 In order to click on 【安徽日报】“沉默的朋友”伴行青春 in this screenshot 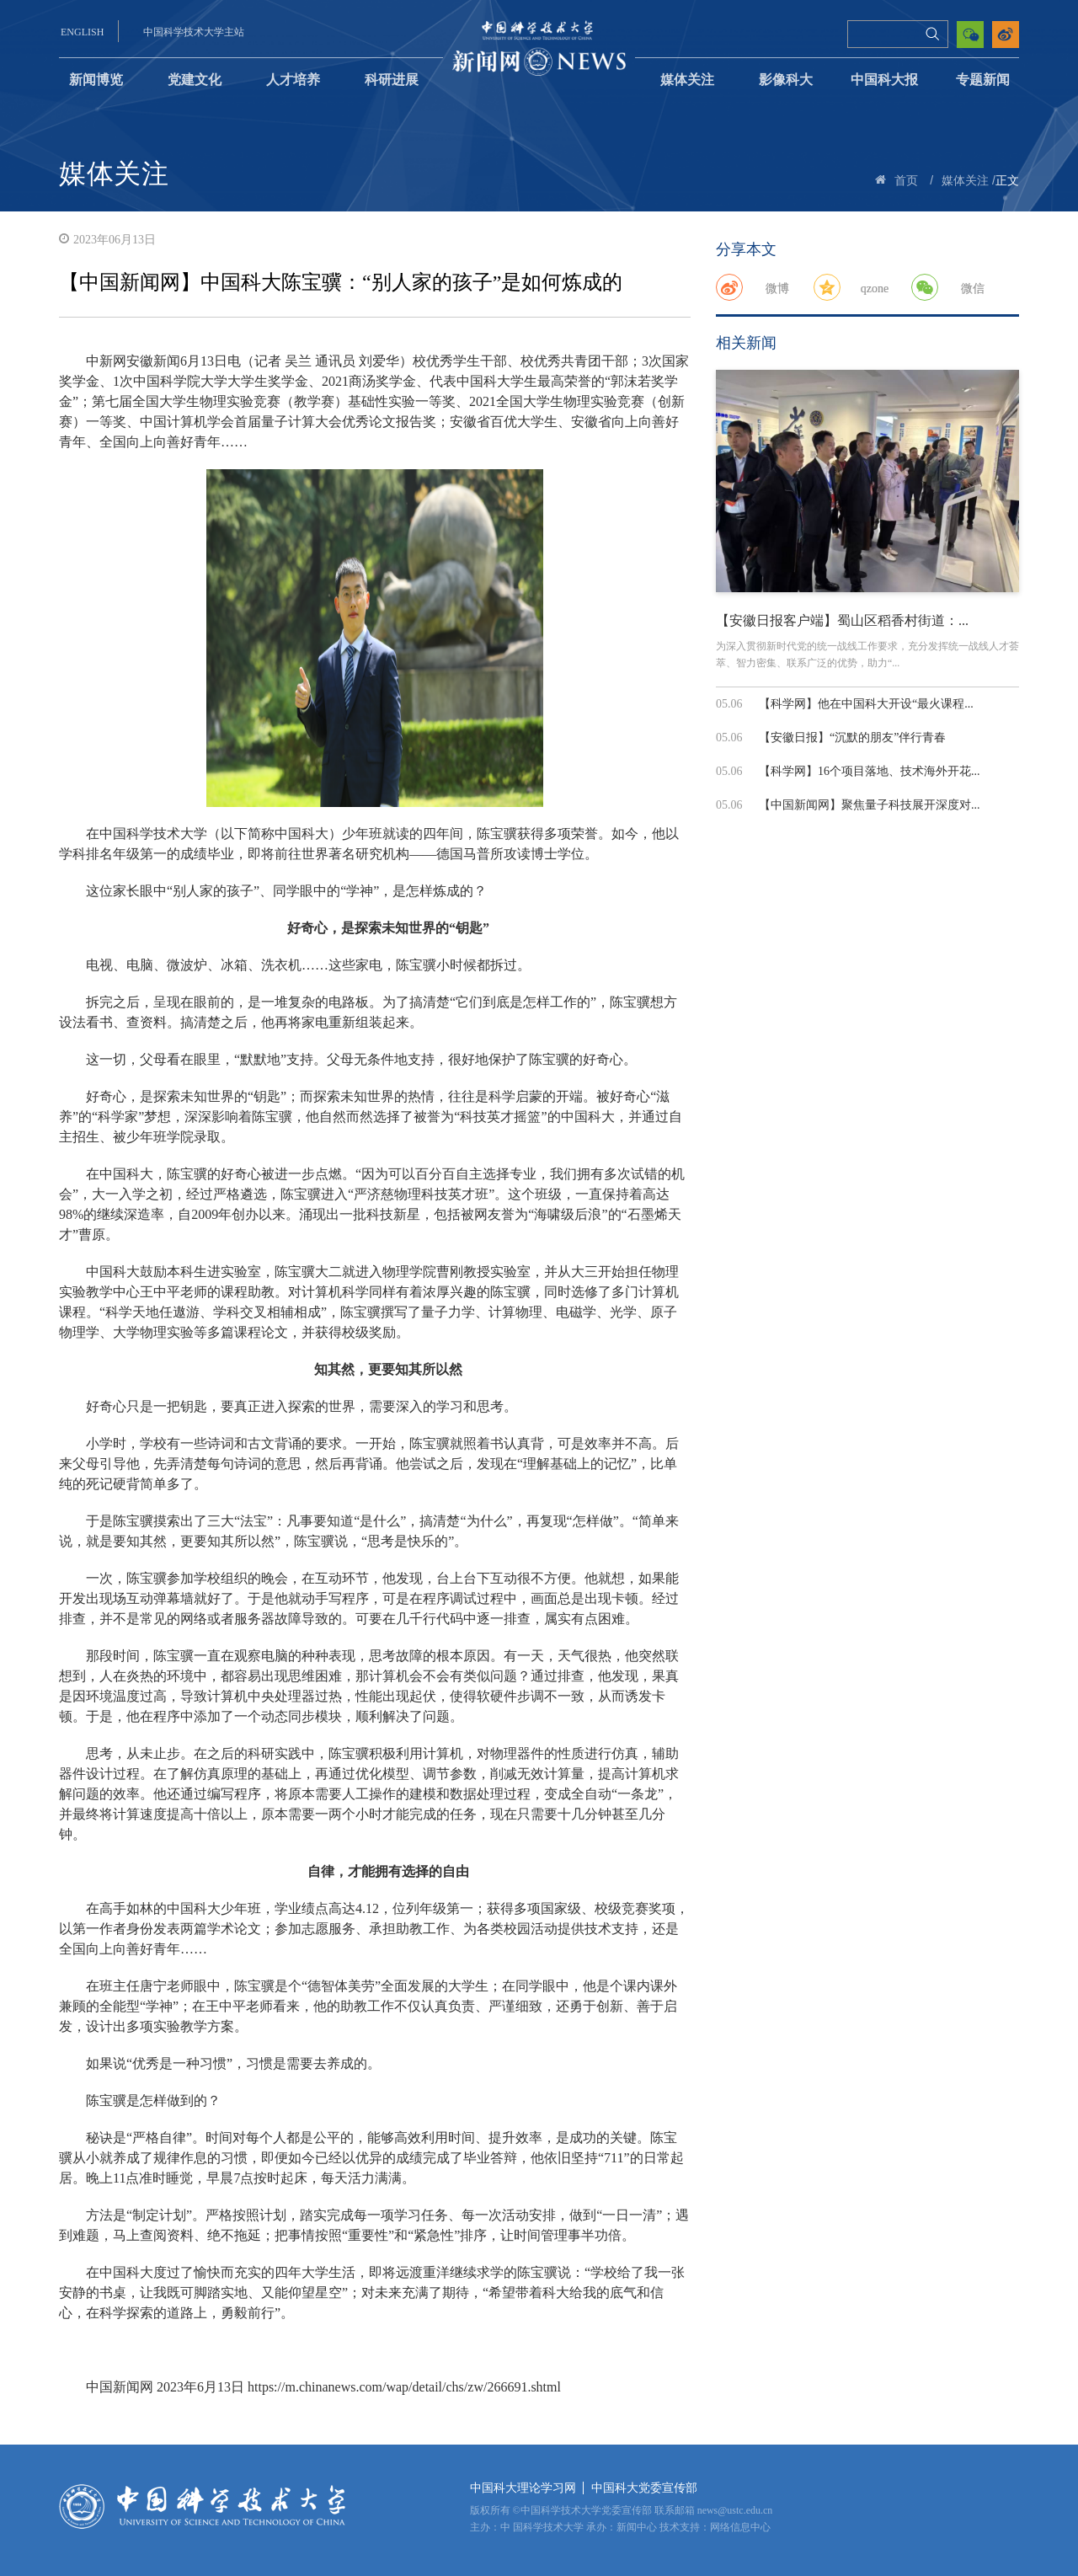, I will do `click(852, 737)`.